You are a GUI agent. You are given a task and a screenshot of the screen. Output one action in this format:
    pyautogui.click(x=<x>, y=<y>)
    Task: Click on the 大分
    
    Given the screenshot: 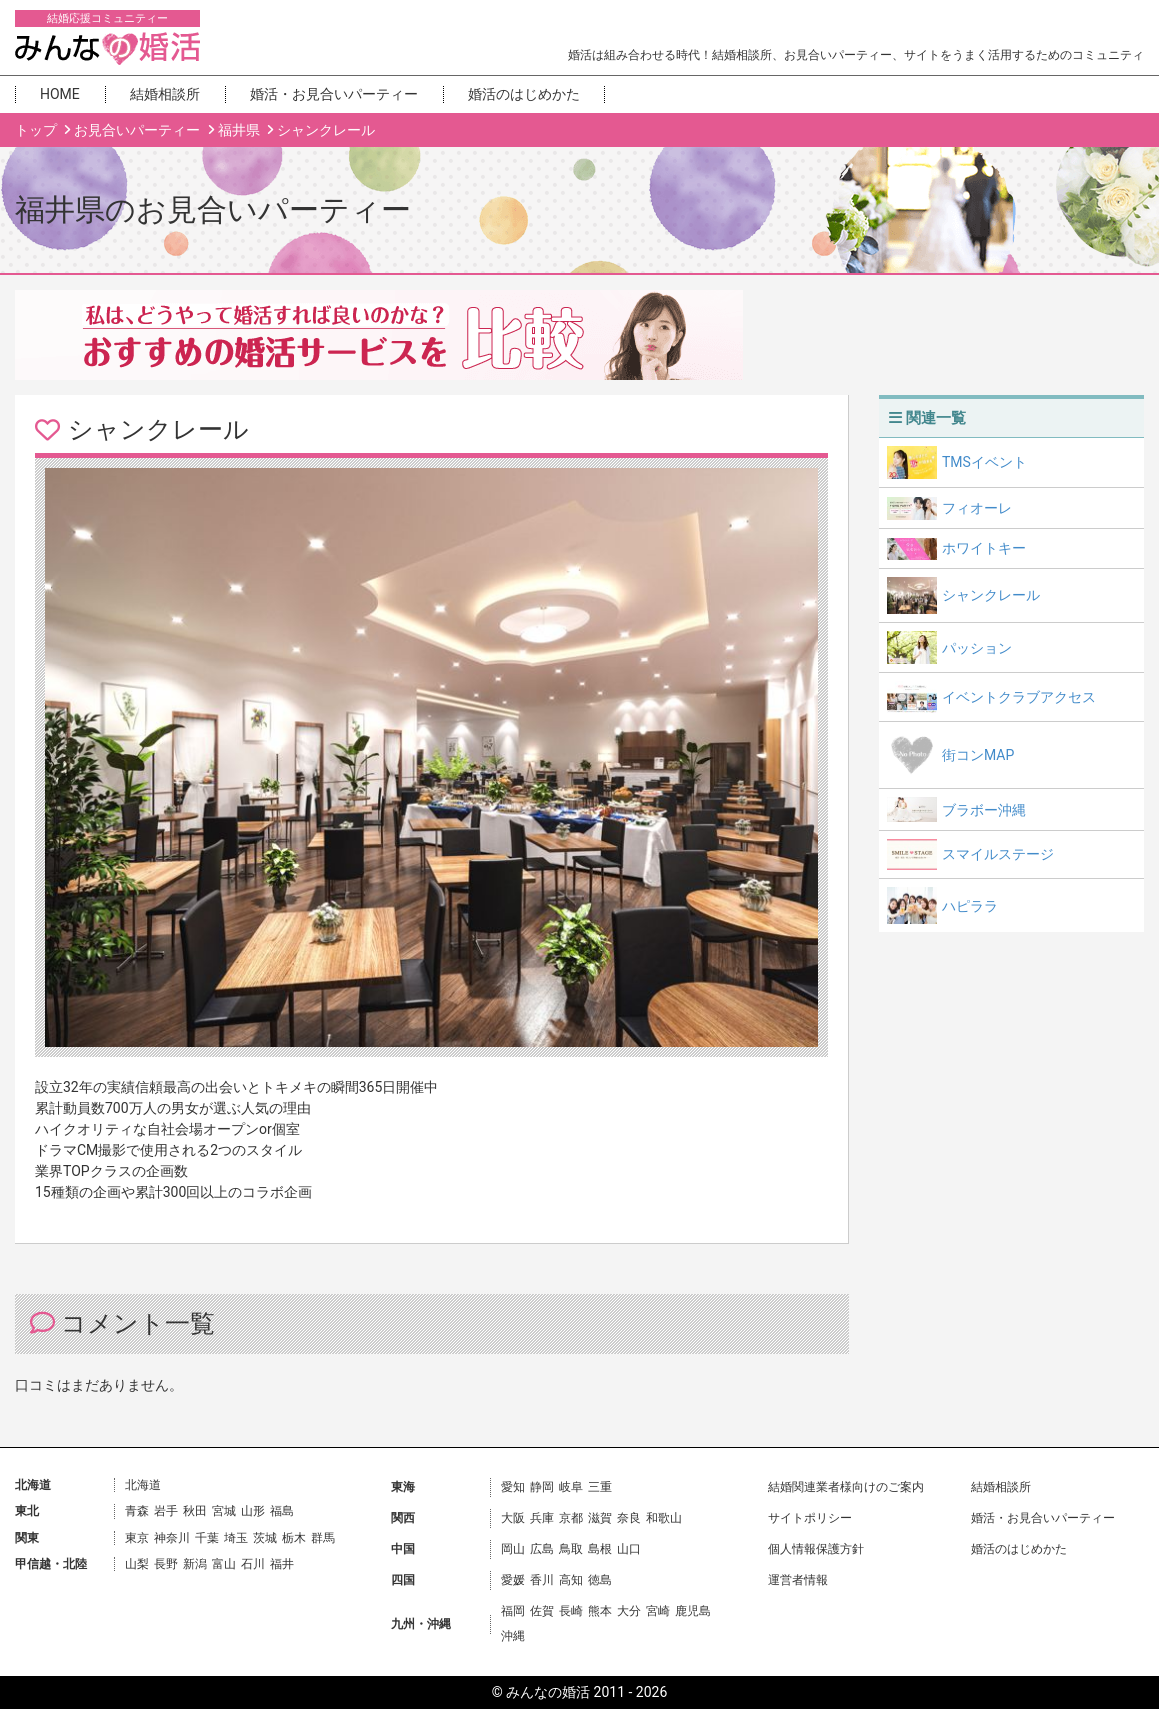 What is the action you would take?
    pyautogui.click(x=629, y=1611)
    